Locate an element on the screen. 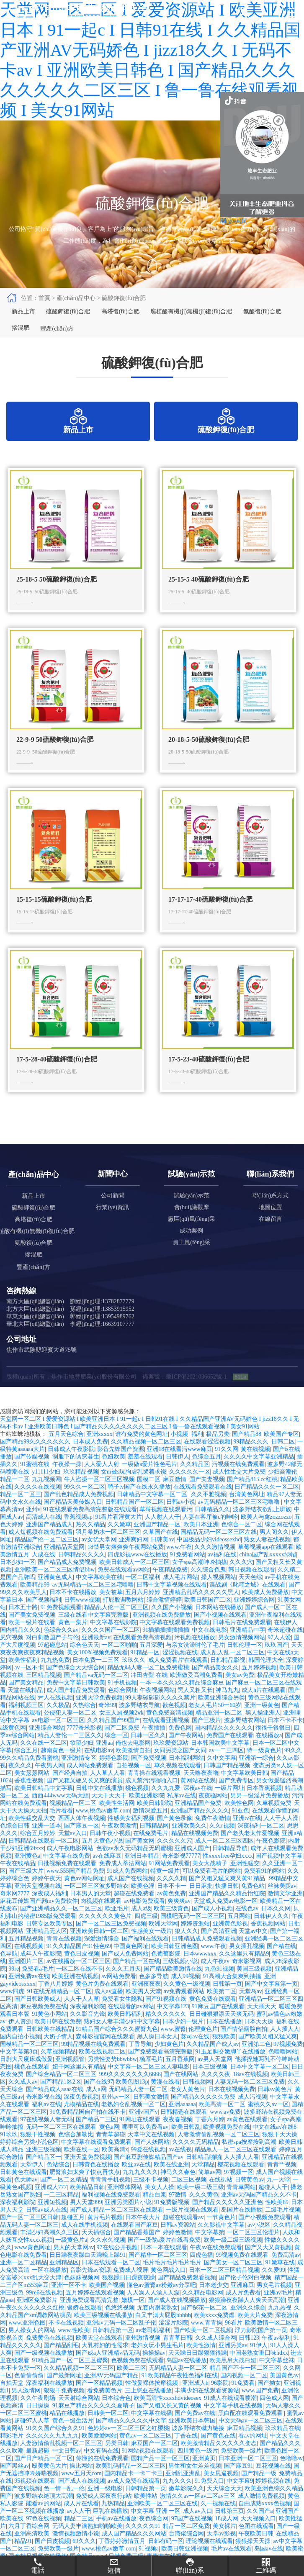 The width and height of the screenshot is (304, 2576). 四虎色播 is located at coordinates (201, 2271).